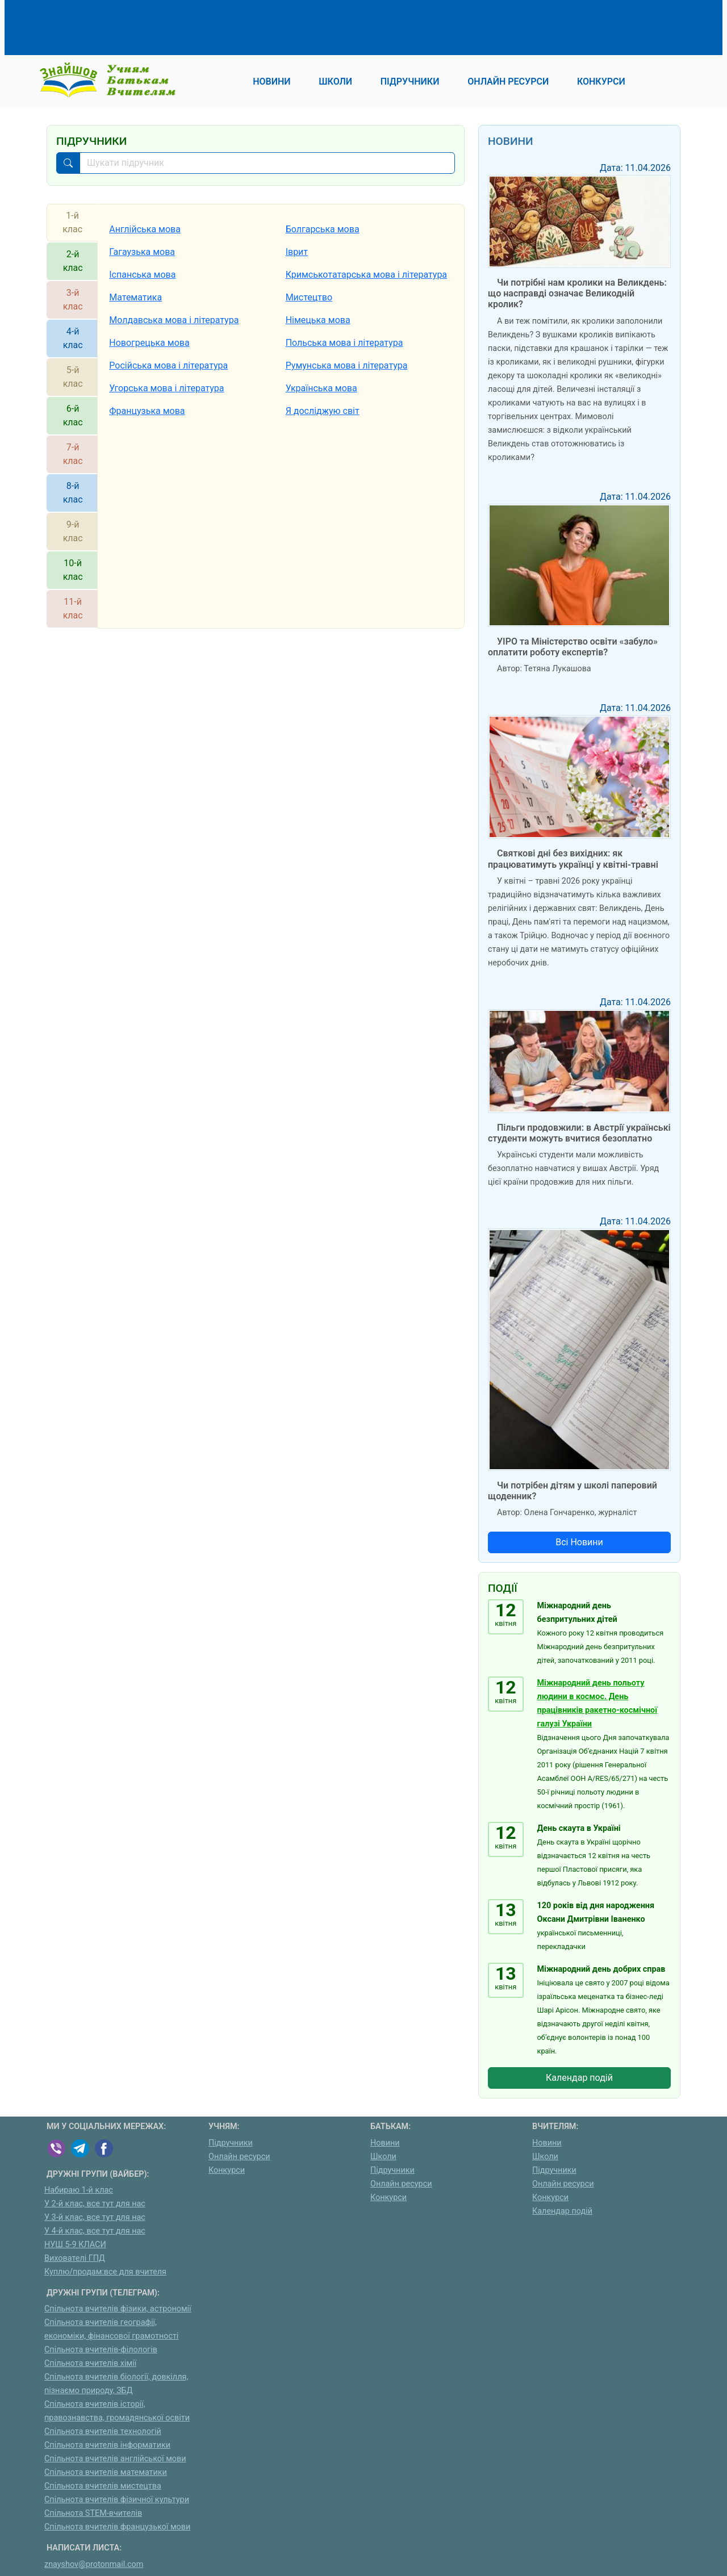 The height and width of the screenshot is (2576, 727). I want to click on Болгарська мова, so click(323, 229).